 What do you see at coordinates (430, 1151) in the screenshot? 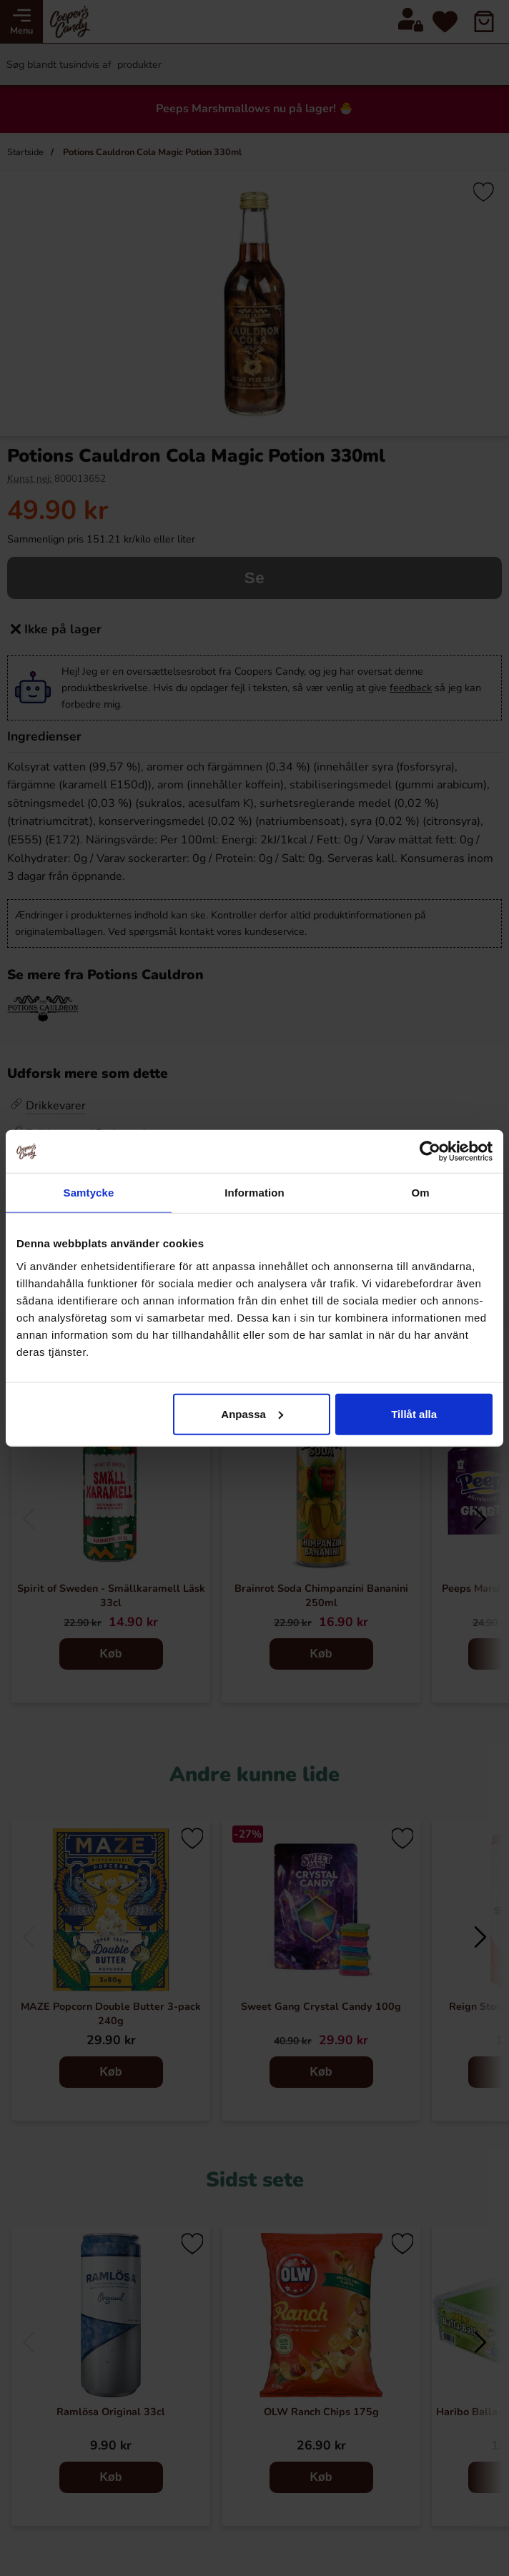
I see `[Cookiebot by Usercentrics - opens in a new window]` at bounding box center [430, 1151].